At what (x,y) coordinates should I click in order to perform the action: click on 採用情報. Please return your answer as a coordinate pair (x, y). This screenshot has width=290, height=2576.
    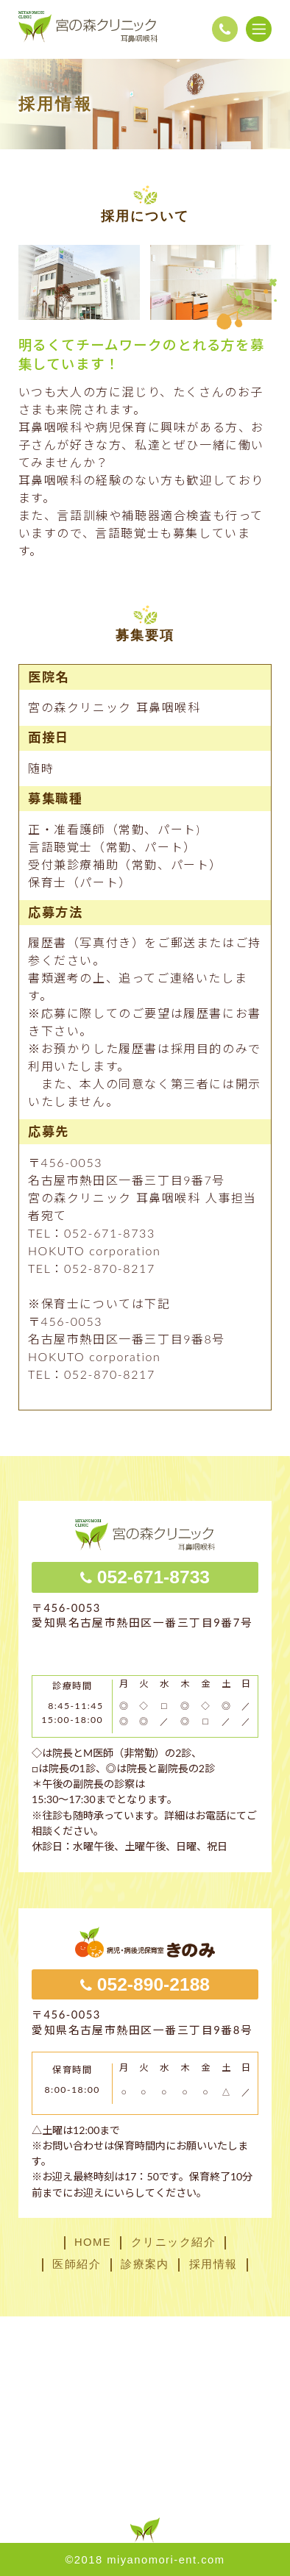
    Looking at the image, I should click on (213, 2264).